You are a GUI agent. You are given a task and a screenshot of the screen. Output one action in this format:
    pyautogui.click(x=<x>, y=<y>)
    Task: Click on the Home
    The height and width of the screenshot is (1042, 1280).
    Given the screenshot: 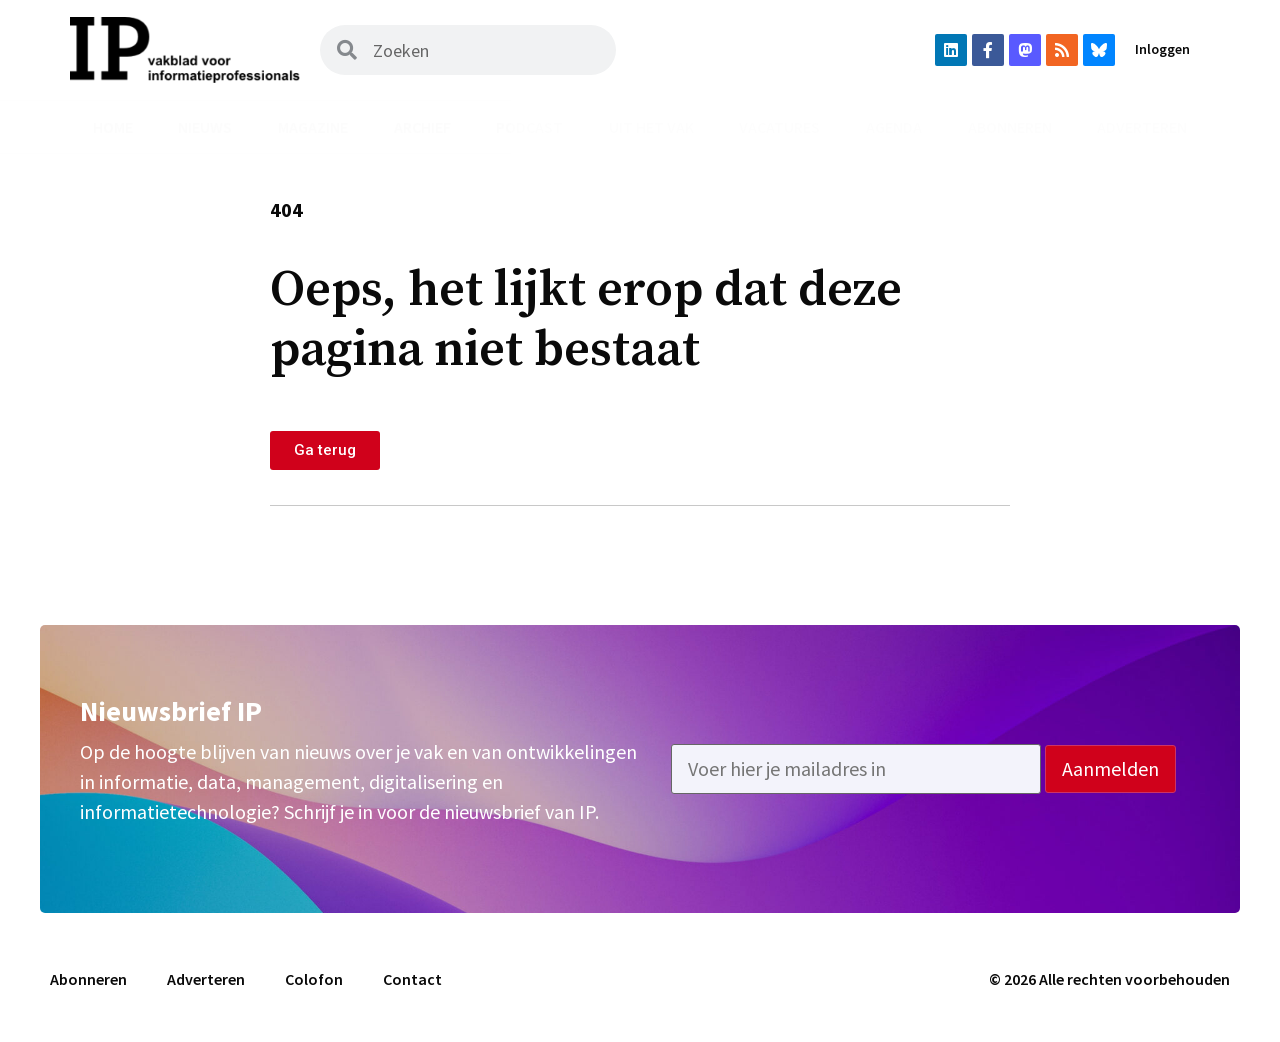 What is the action you would take?
    pyautogui.click(x=113, y=127)
    